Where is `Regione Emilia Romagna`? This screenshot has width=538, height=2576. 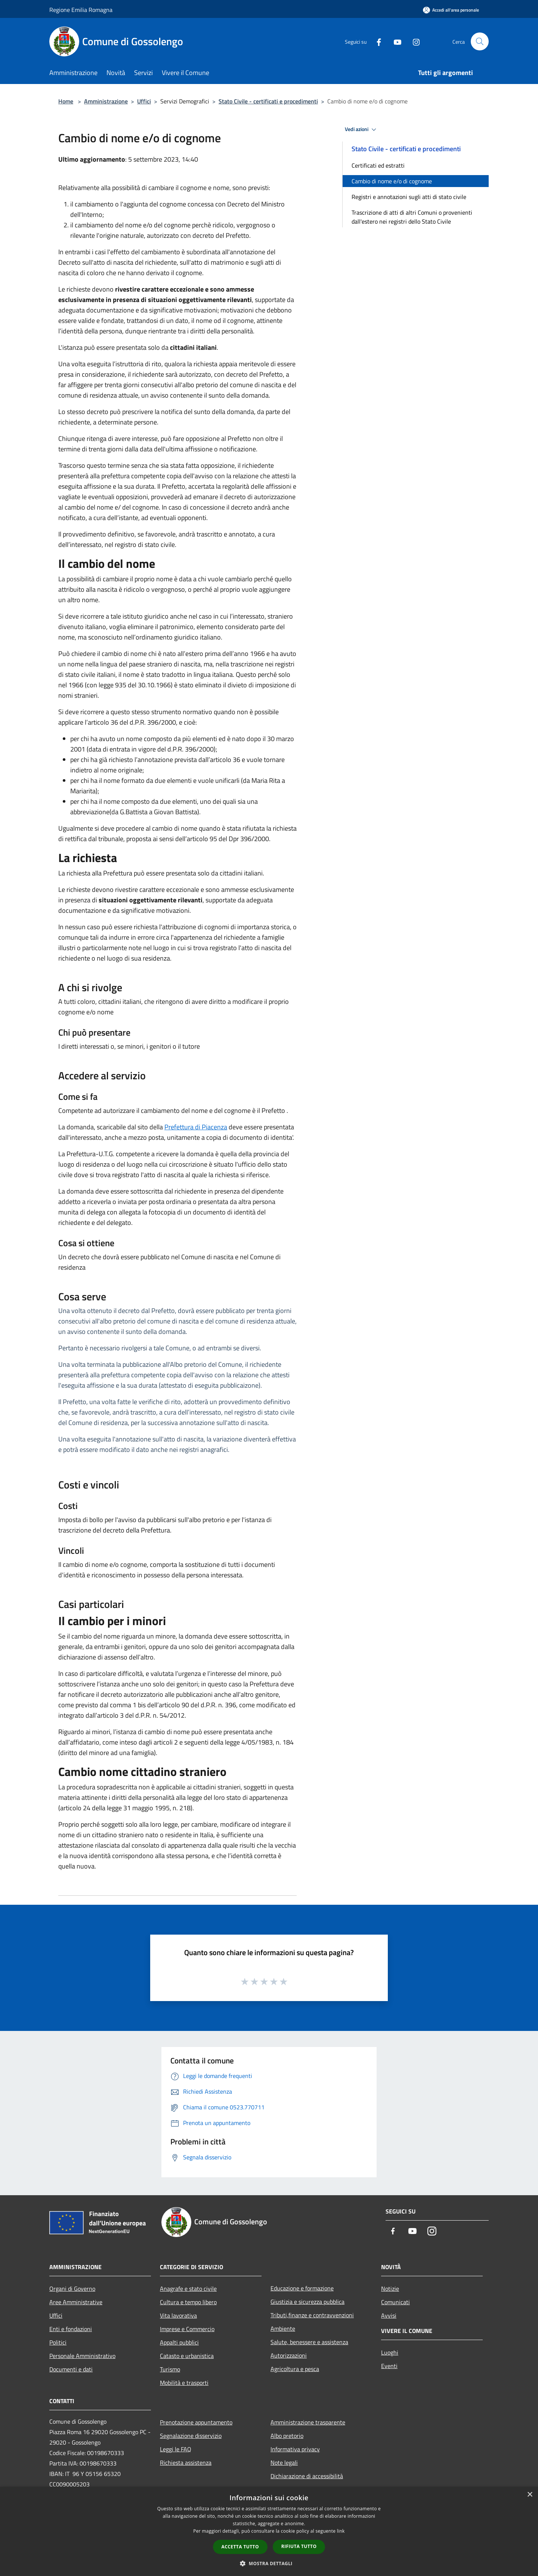
Regione Emilia Romagna is located at coordinates (80, 9).